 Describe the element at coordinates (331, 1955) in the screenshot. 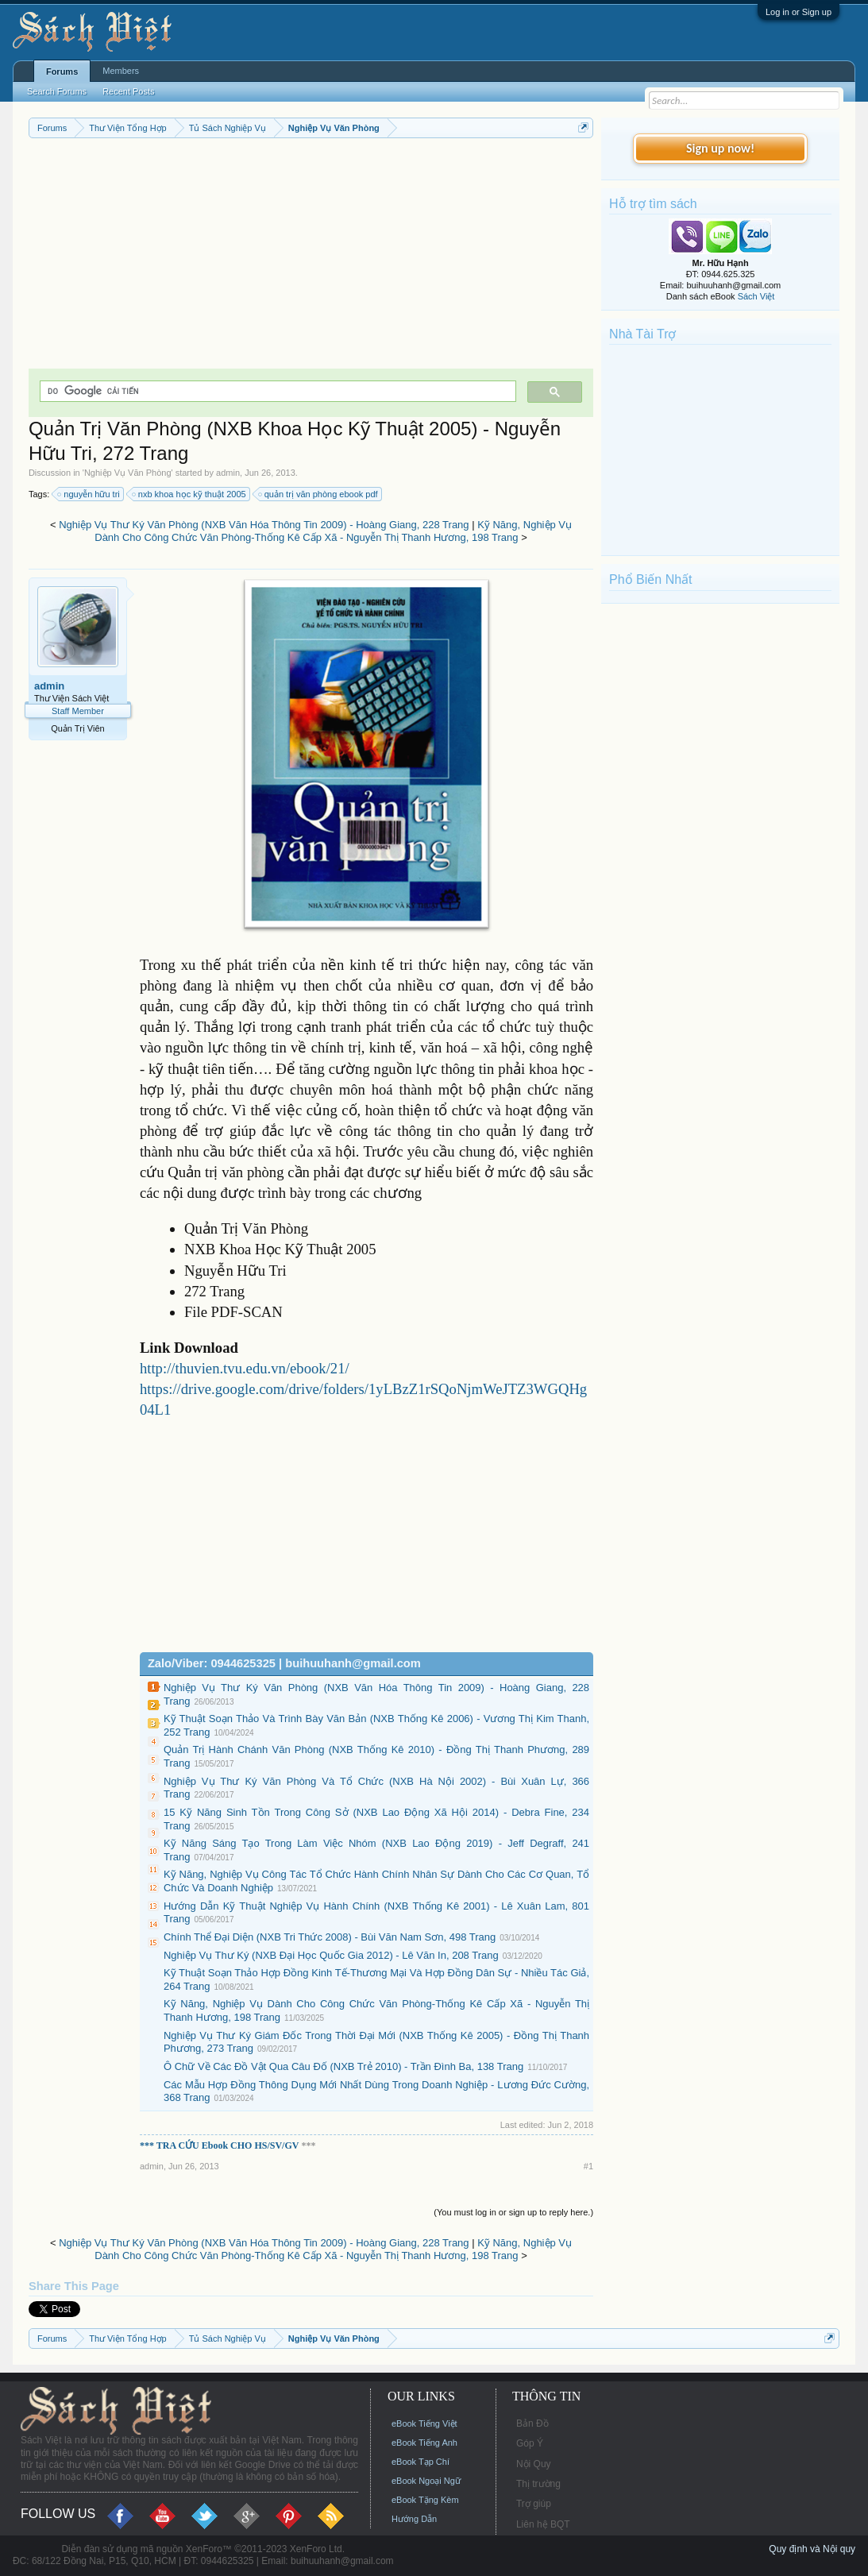

I see `Nghiệp Vụ Thư Ký (NXB Đại Học Quốc Gia 2012) - Lê Văn In, 208 Trang` at that location.